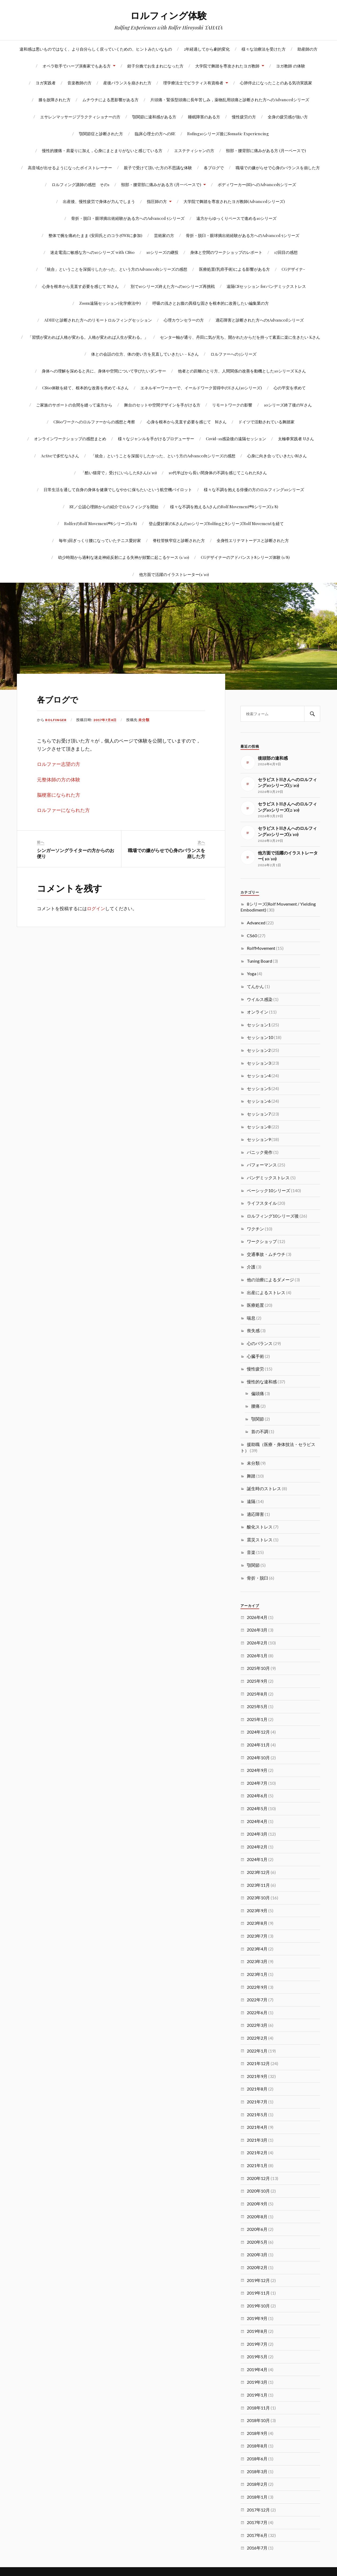 The width and height of the screenshot is (337, 2576). I want to click on ロルファー志望の方, so click(58, 764).